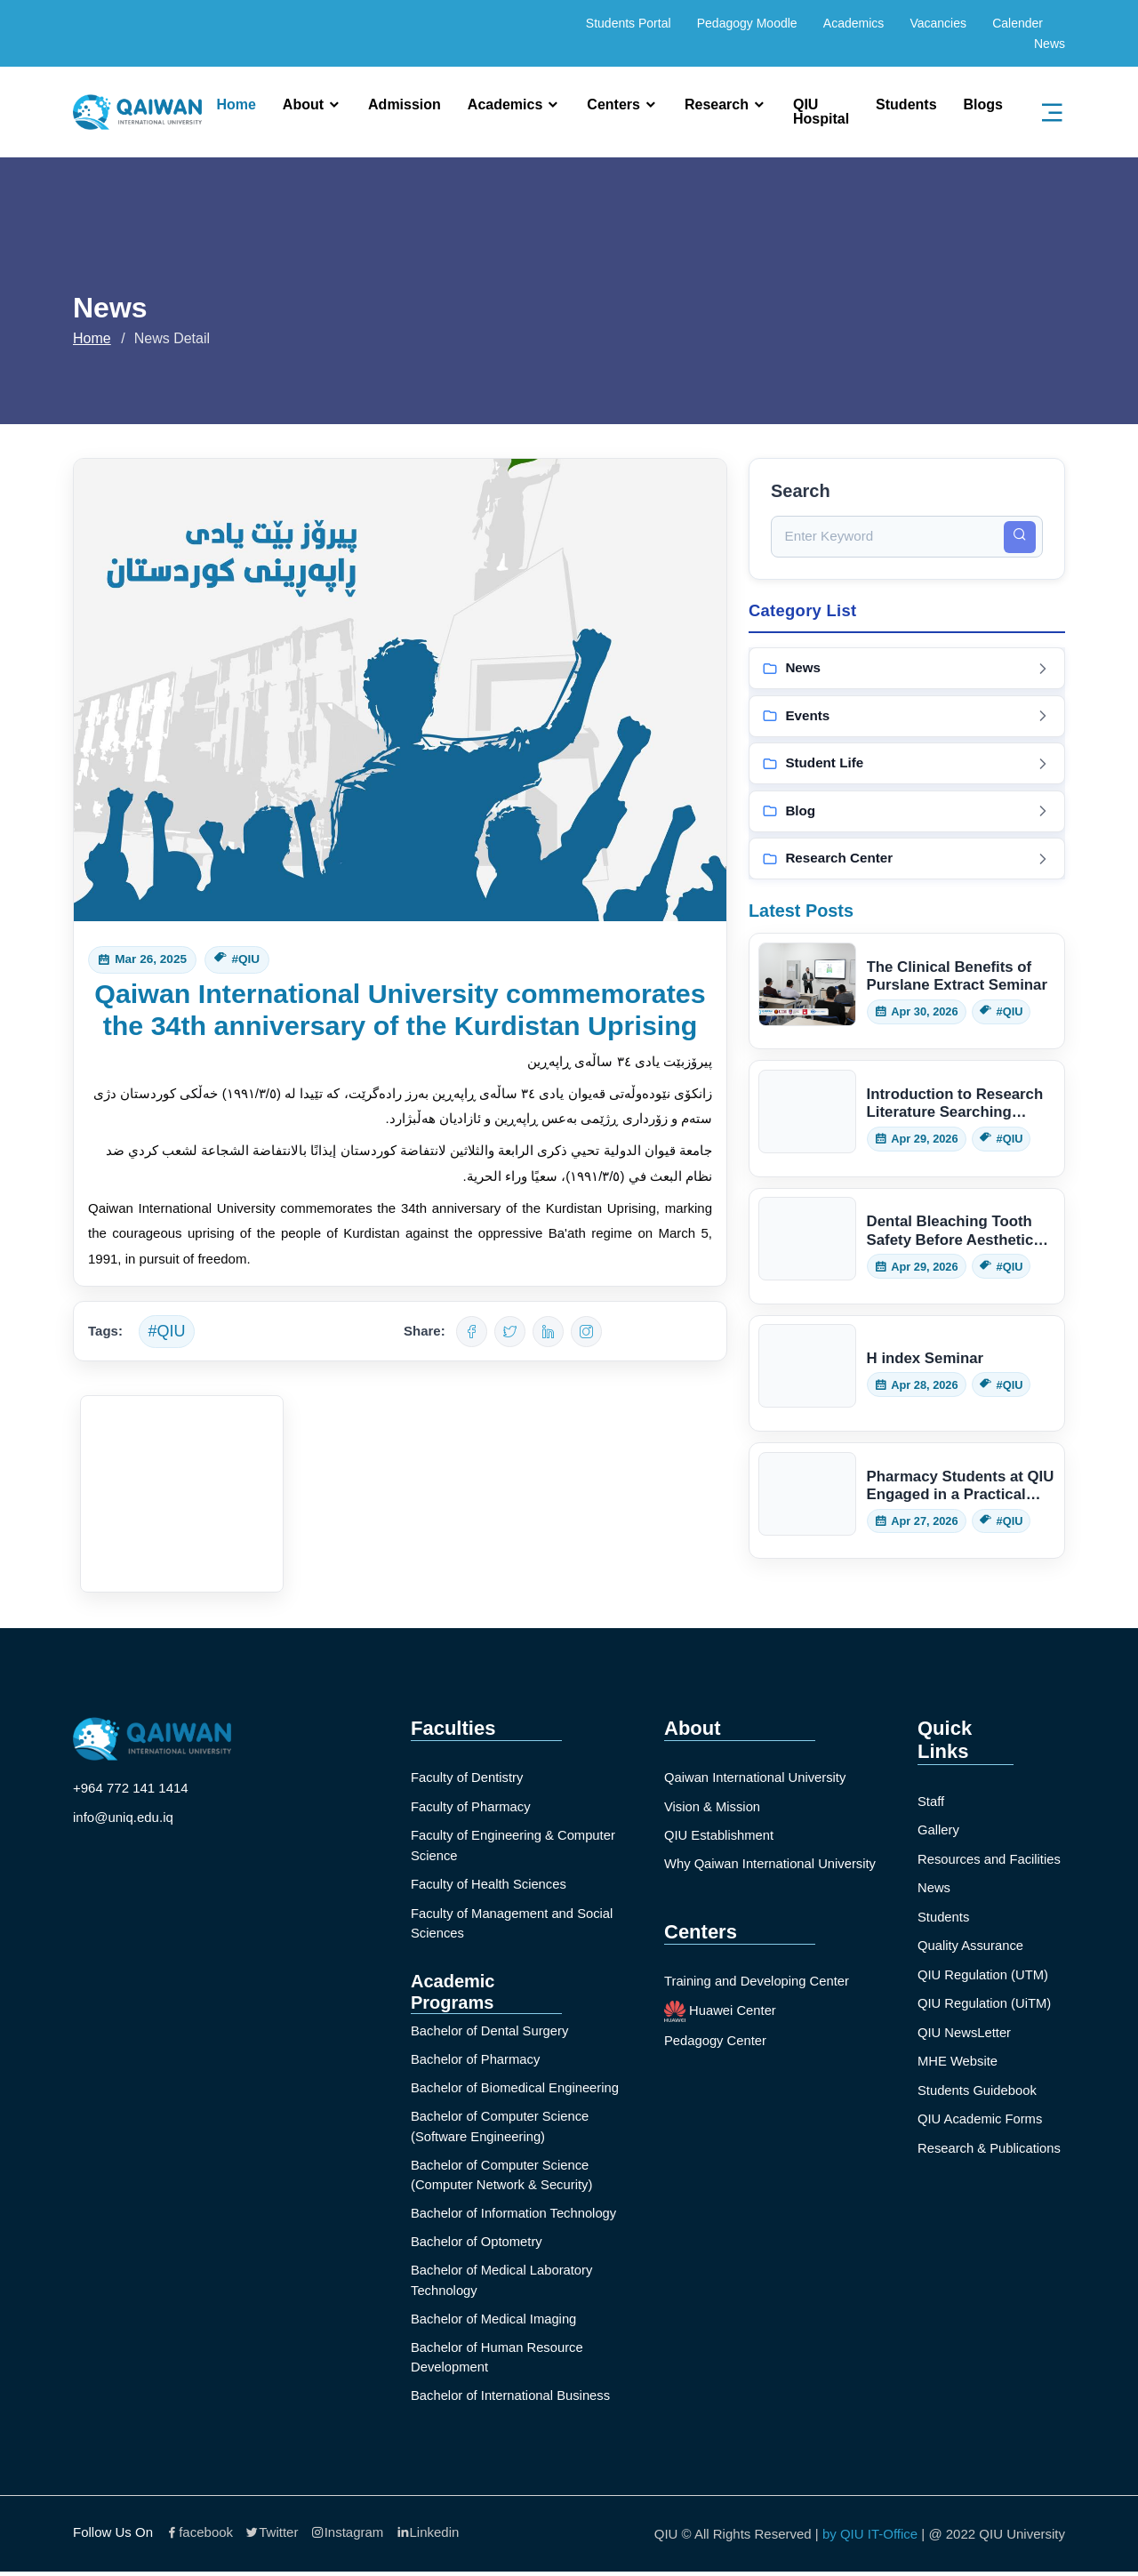  I want to click on [View Research Center posts], so click(907, 861).